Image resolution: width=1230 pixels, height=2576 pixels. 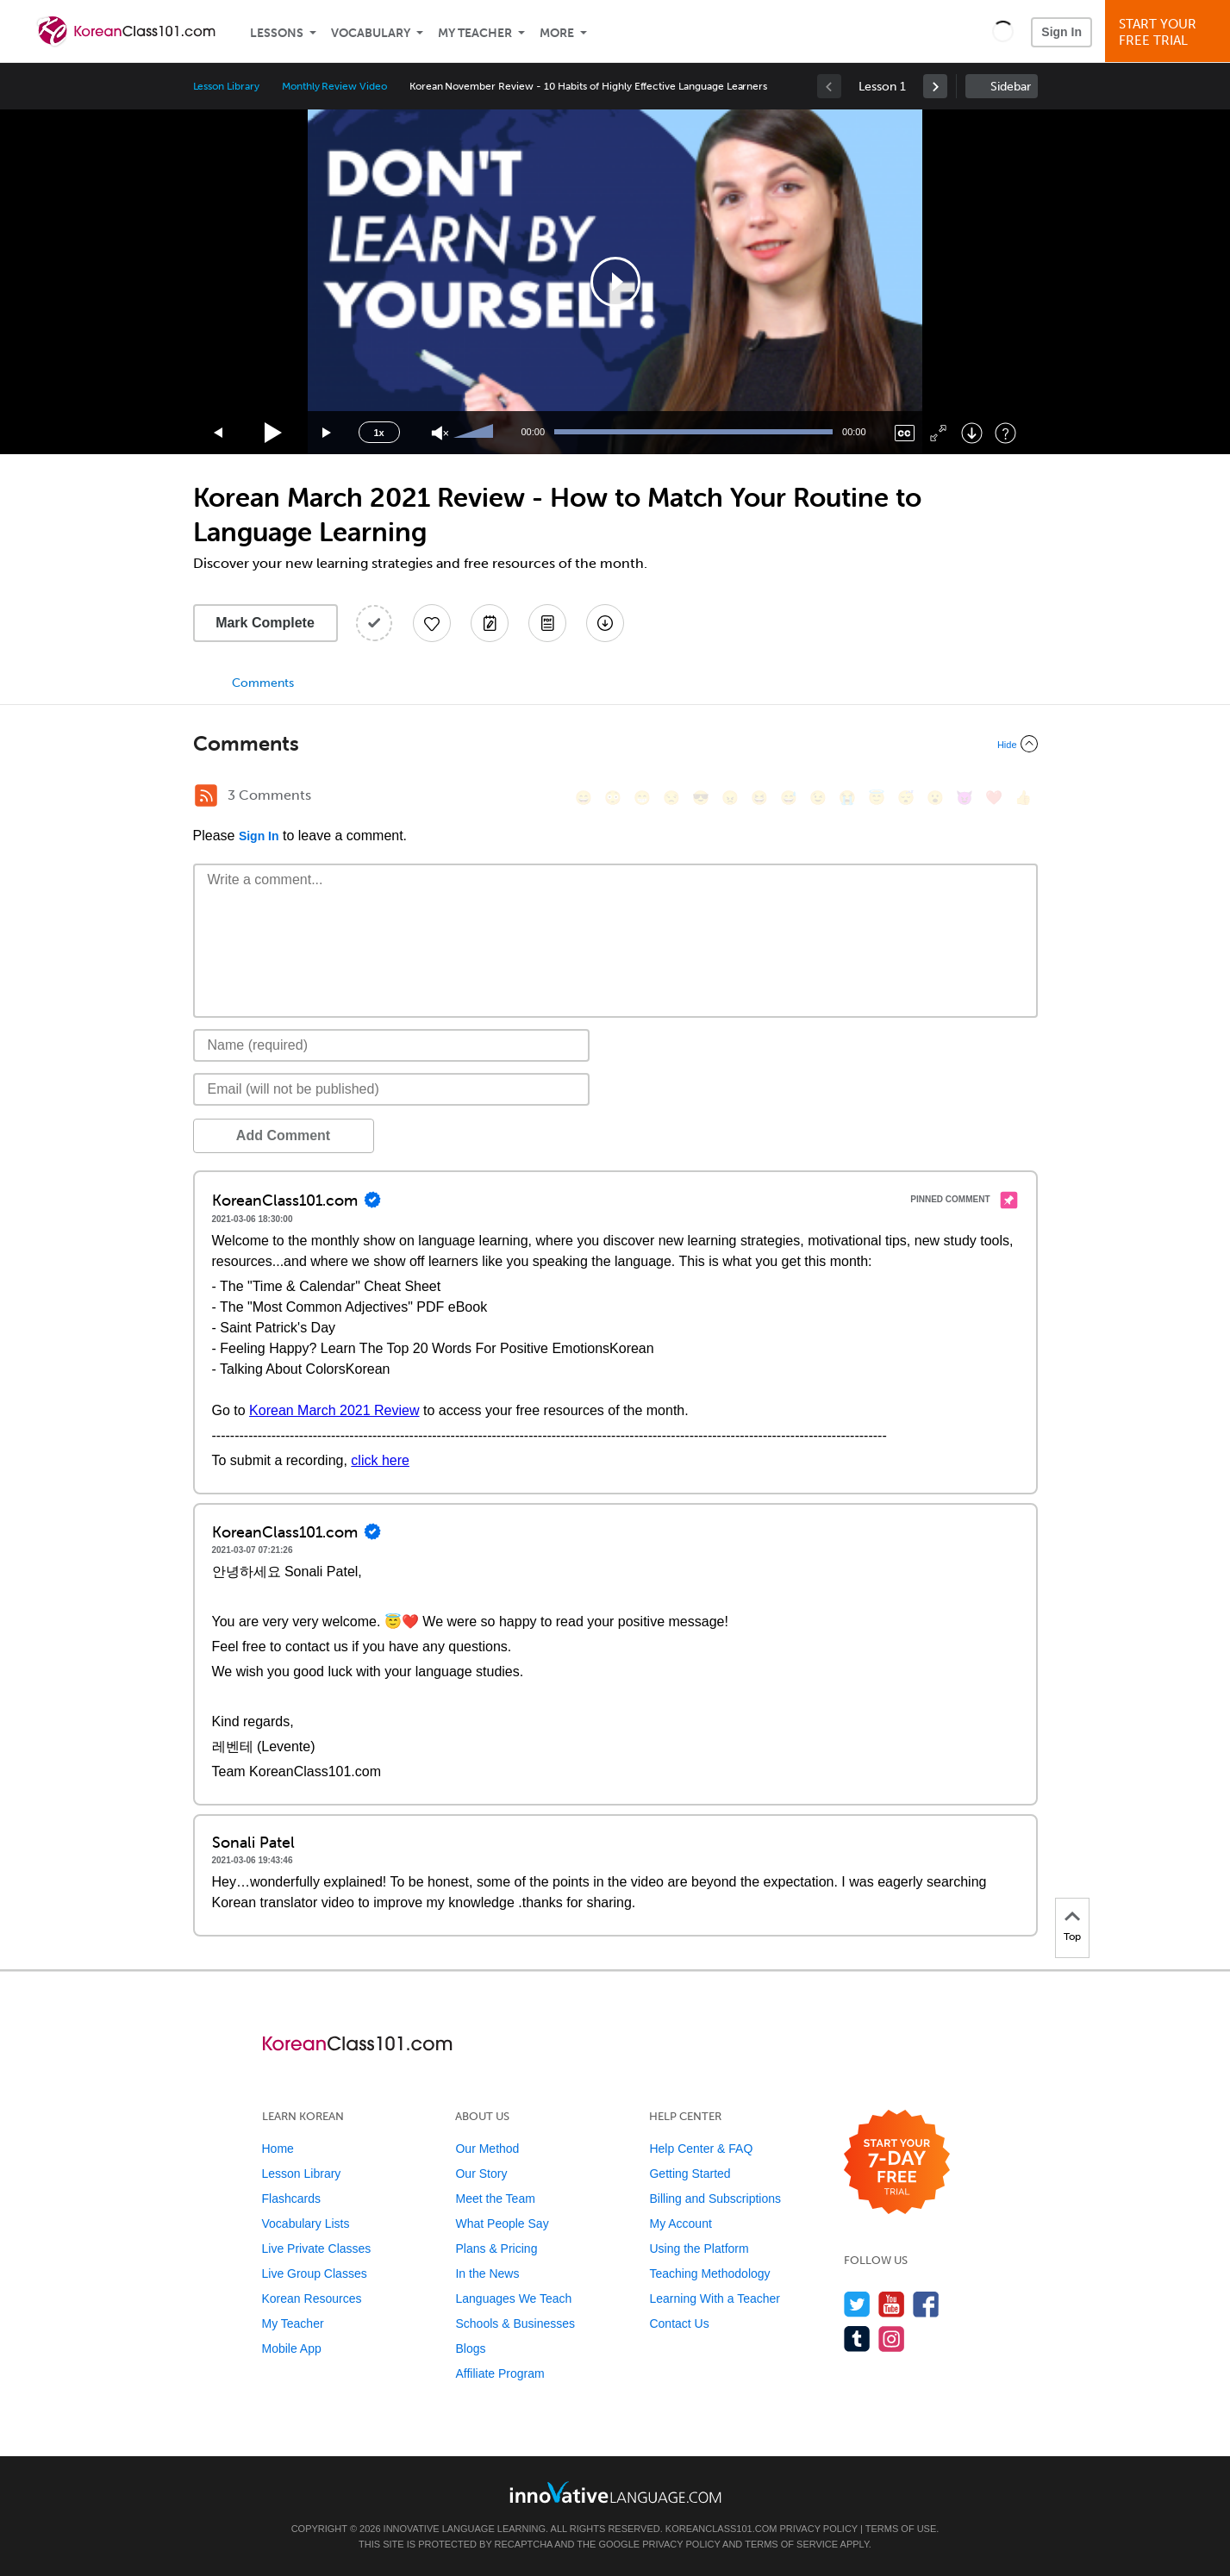 I want to click on [slider], so click(x=475, y=432).